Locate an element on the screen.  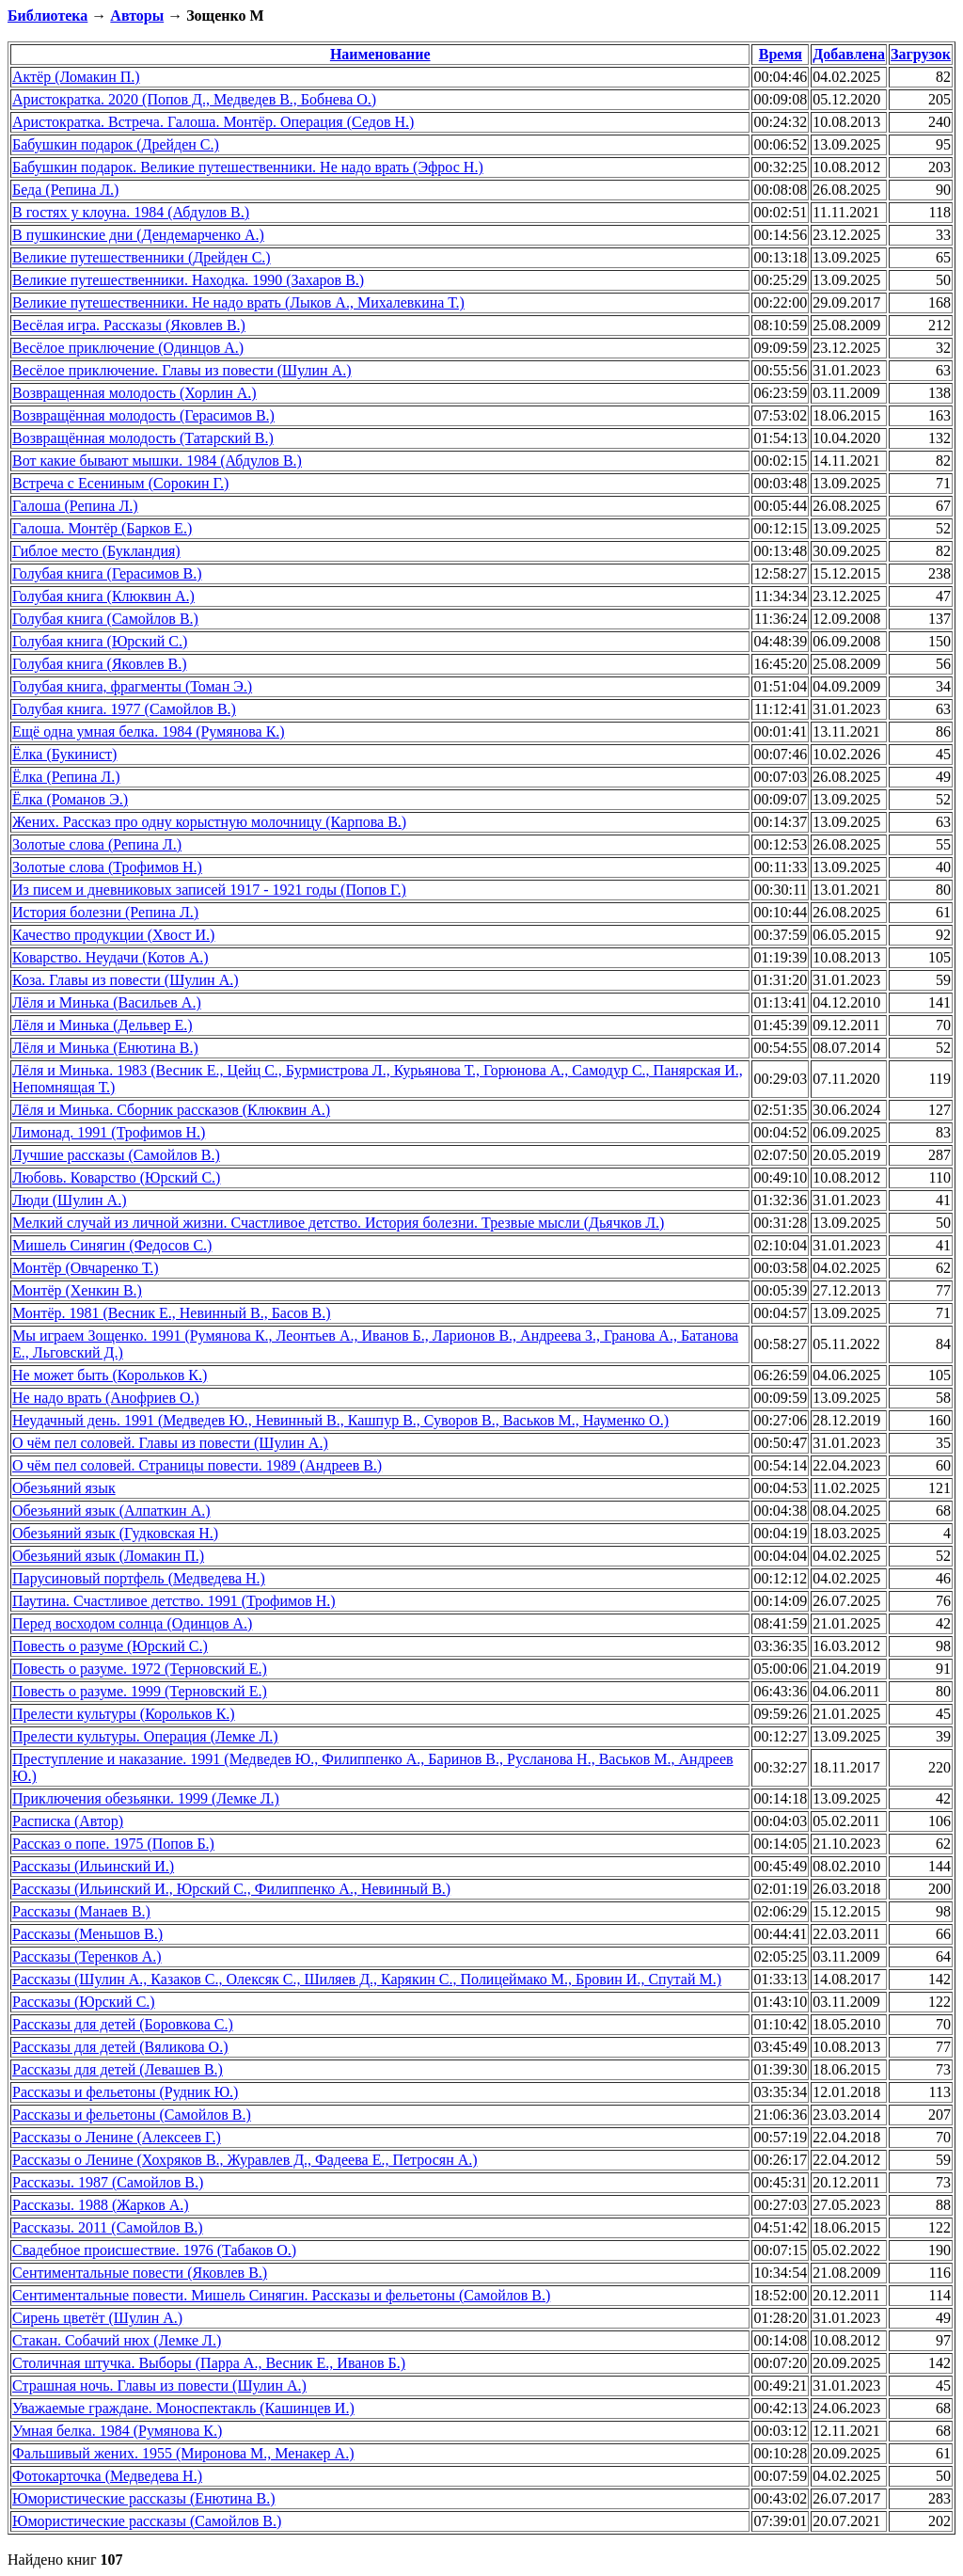
Юмористические рассказы (Енютина В.) is located at coordinates (144, 2498).